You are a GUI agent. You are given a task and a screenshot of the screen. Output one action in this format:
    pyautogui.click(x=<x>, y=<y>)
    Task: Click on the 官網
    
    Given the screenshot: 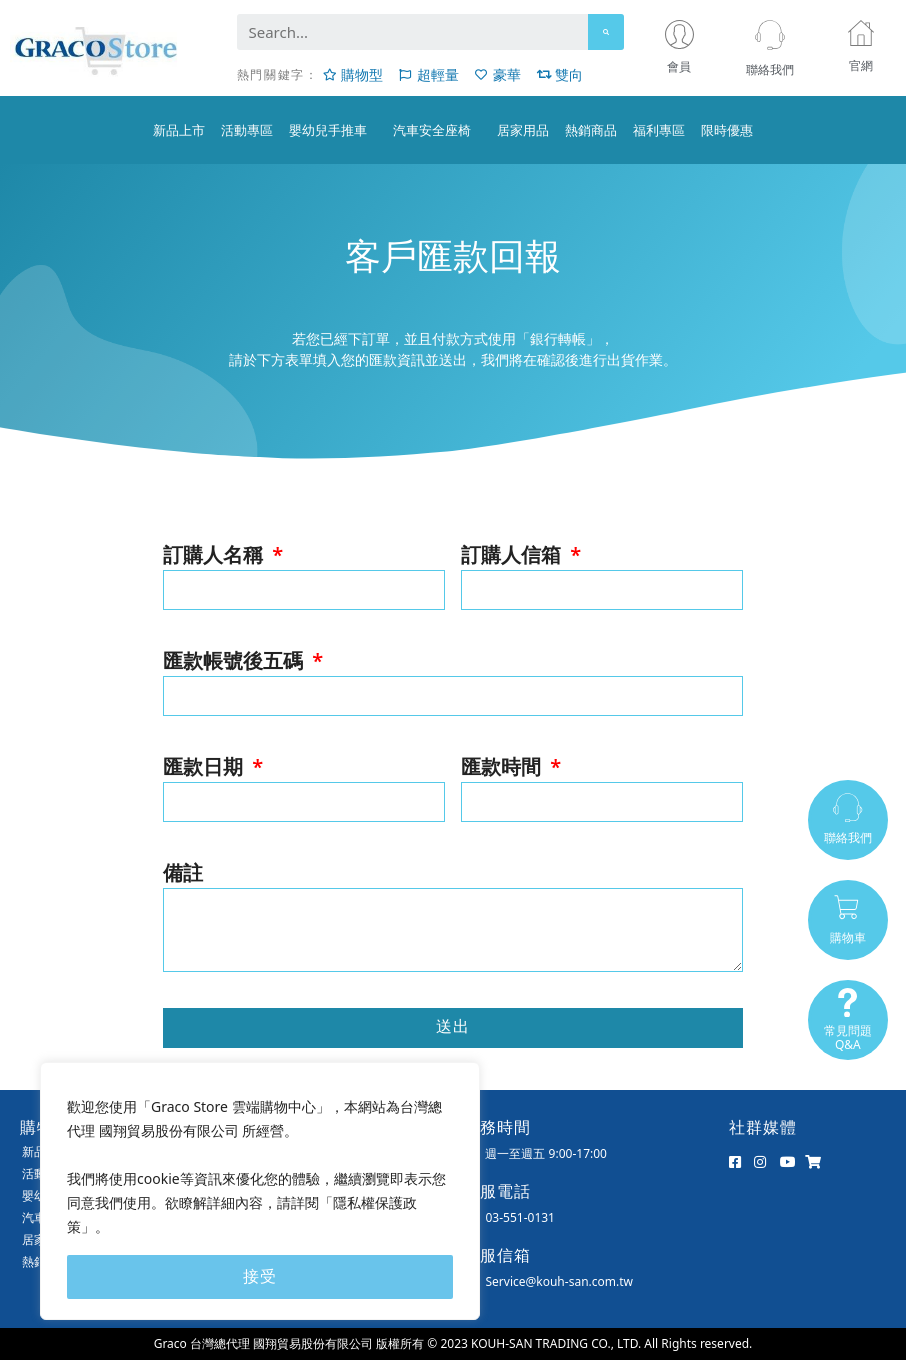 What is the action you would take?
    pyautogui.click(x=861, y=65)
    